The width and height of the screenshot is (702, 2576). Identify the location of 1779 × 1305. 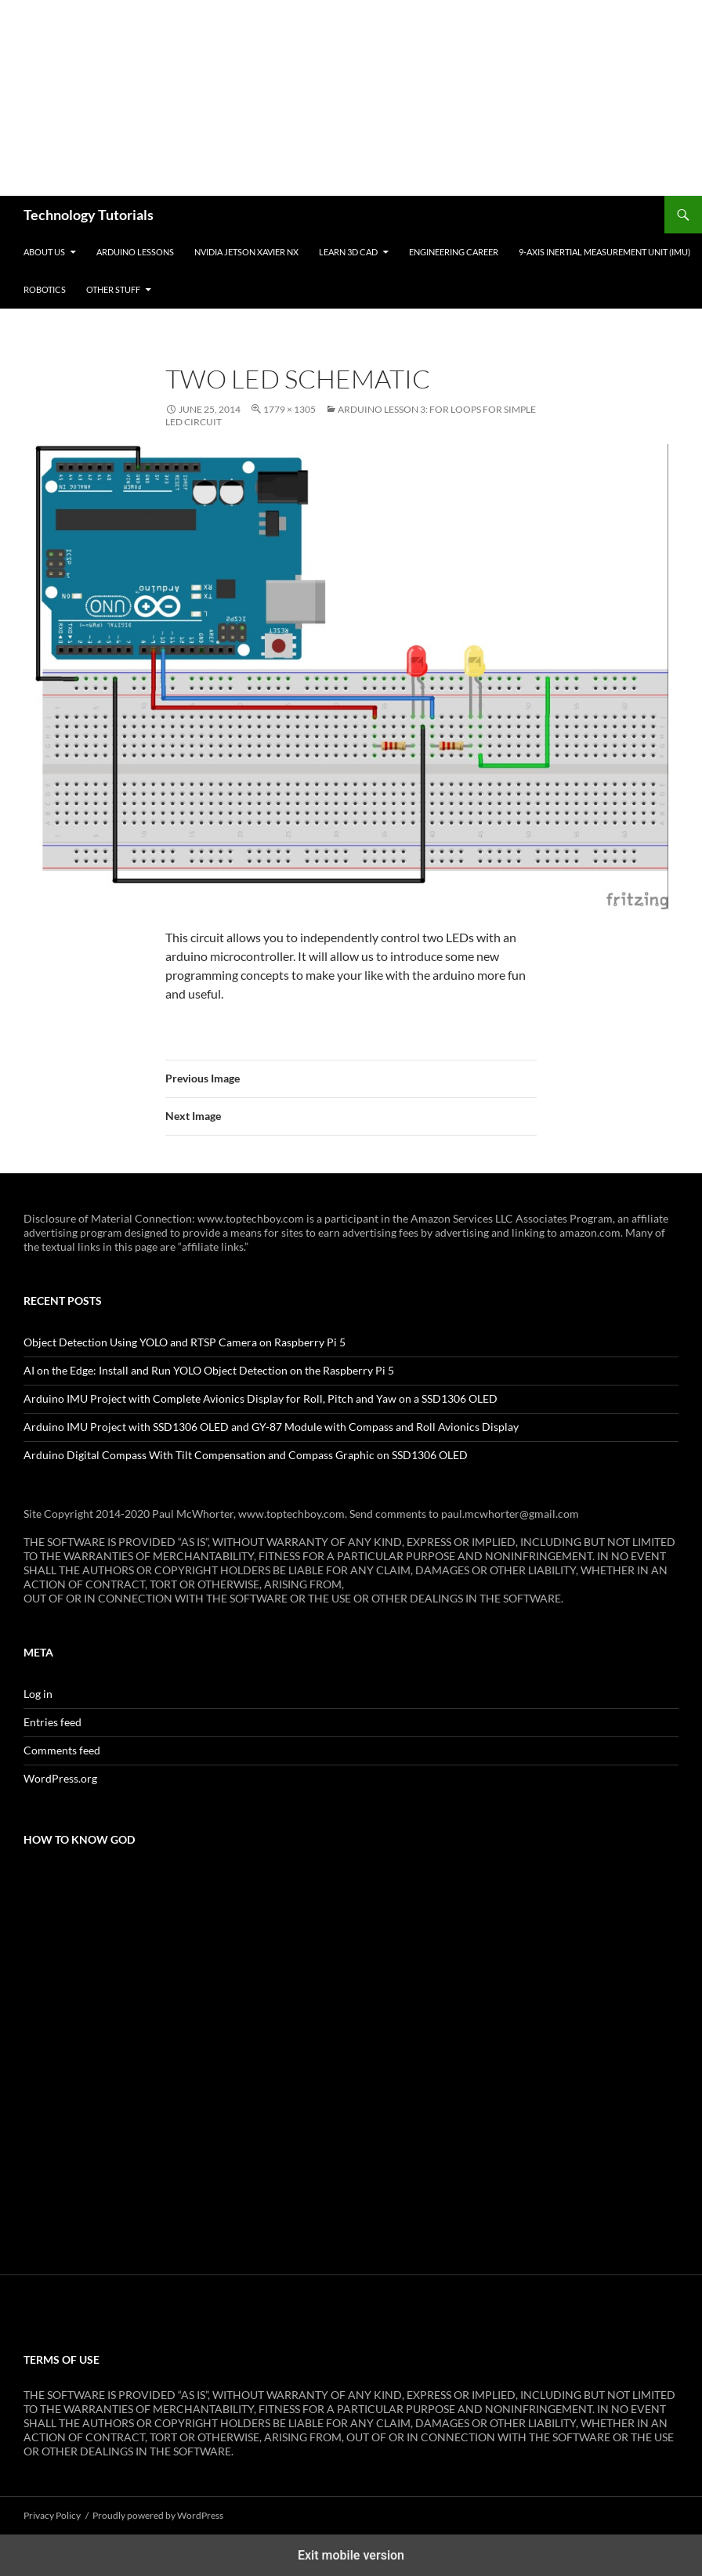
(289, 409).